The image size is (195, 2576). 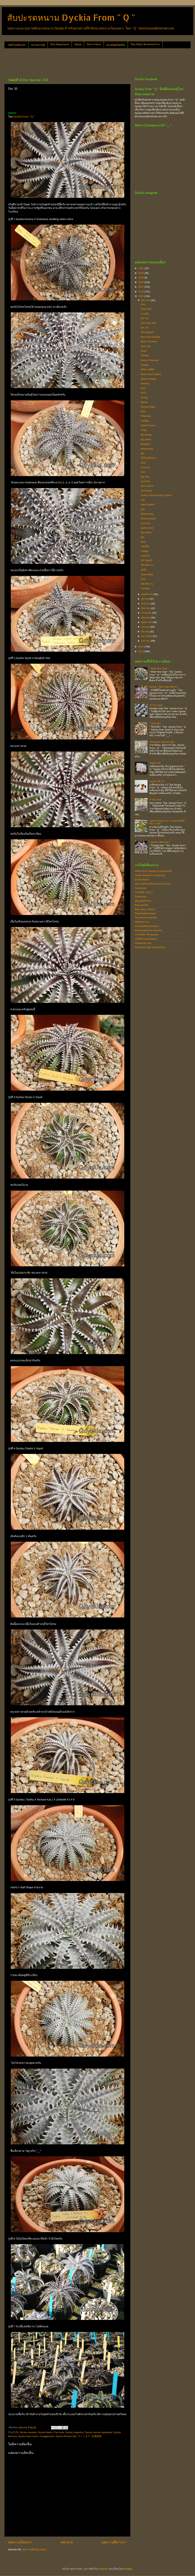 I want to click on 2017, so click(x=141, y=286).